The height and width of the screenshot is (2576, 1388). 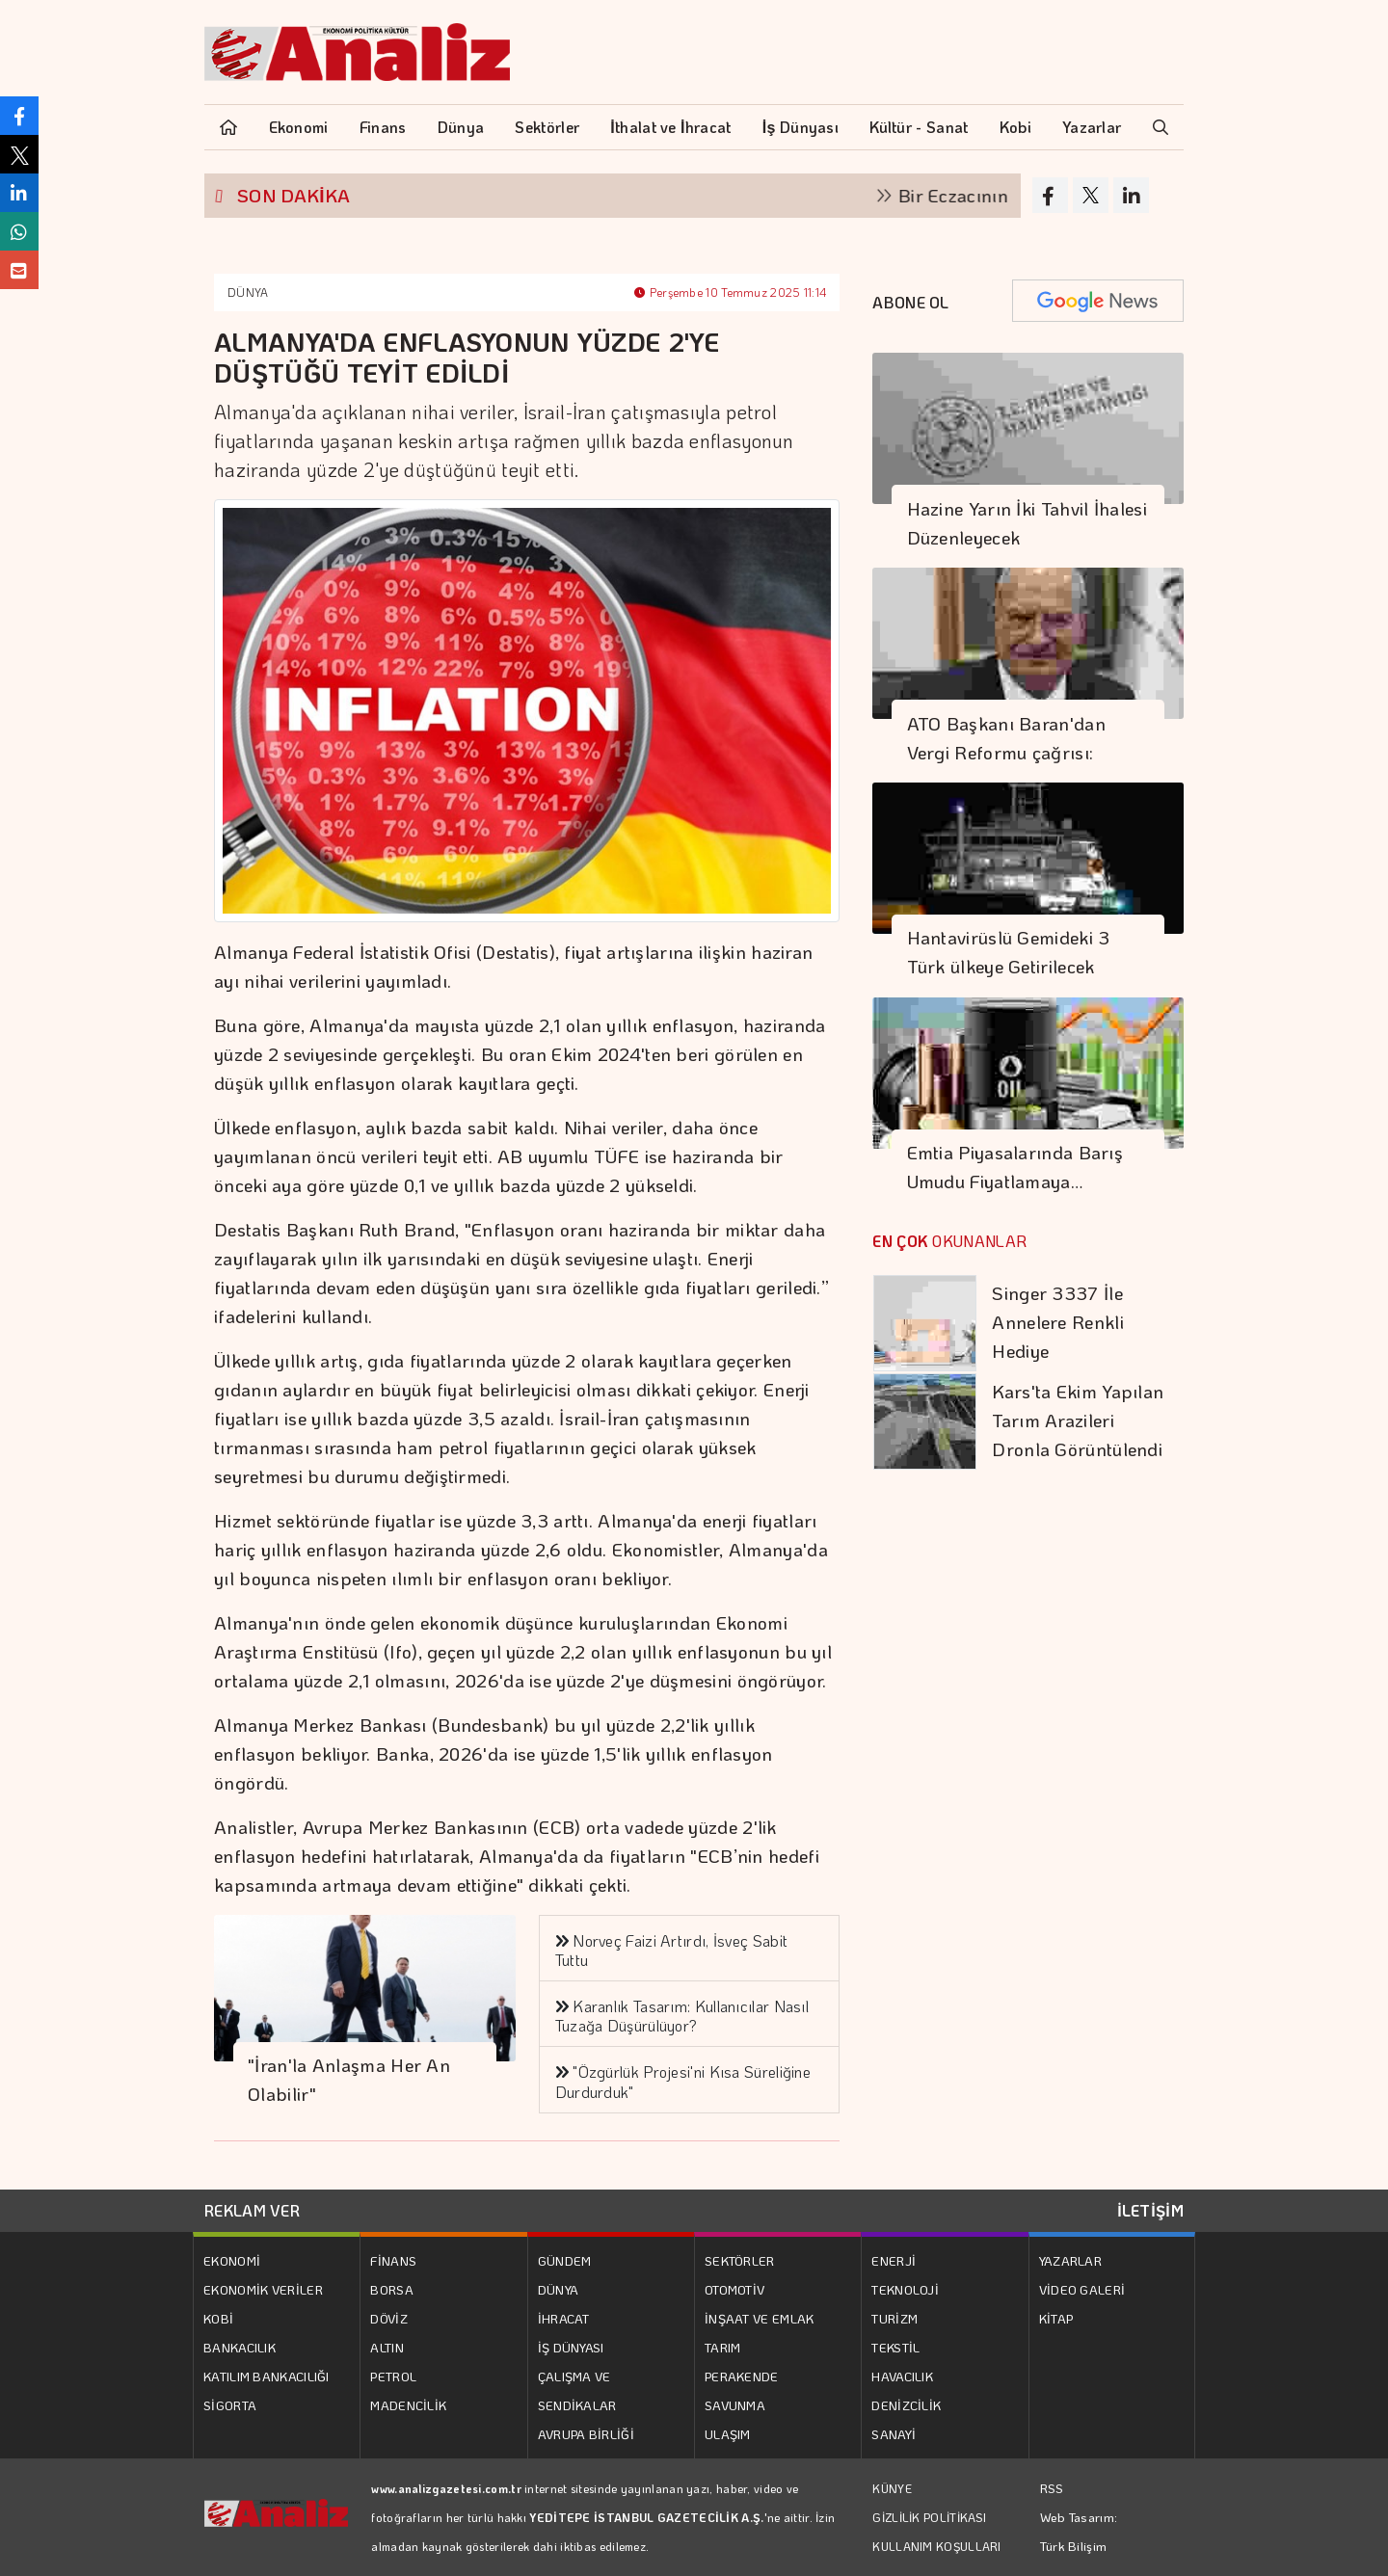 What do you see at coordinates (723, 2347) in the screenshot?
I see `TARIM` at bounding box center [723, 2347].